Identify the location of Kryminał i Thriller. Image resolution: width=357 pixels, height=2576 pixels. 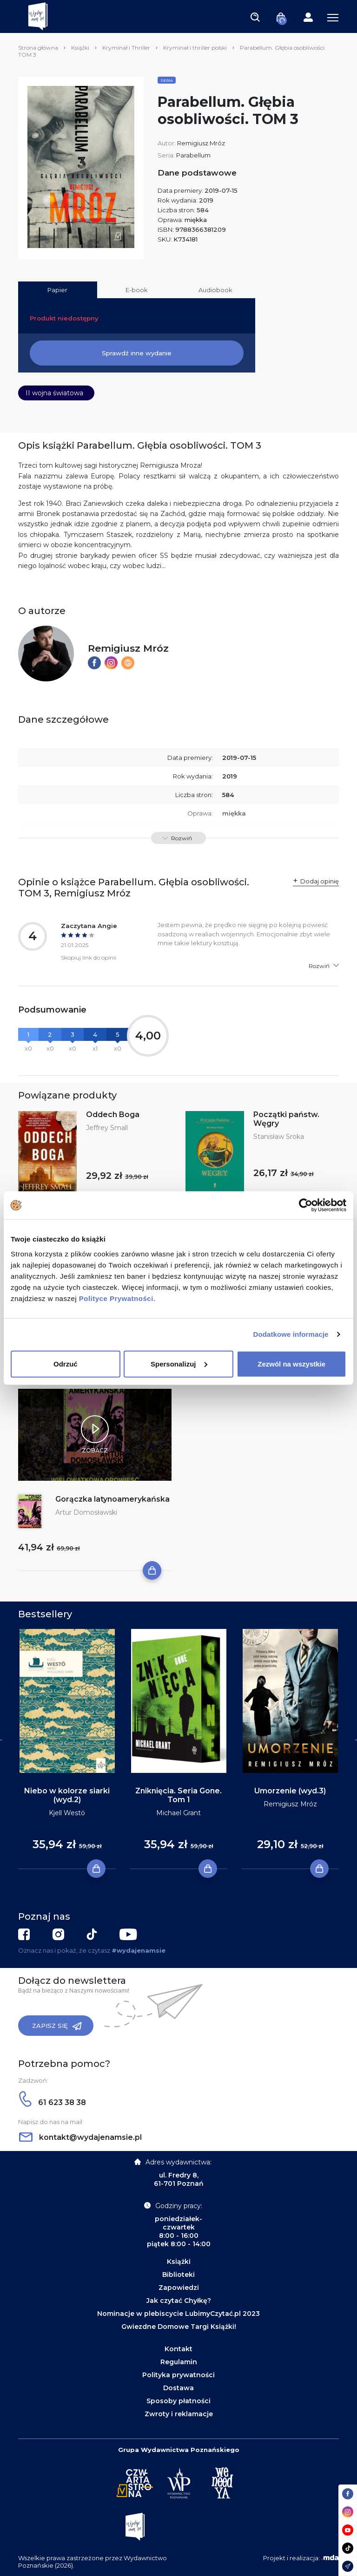
(126, 47).